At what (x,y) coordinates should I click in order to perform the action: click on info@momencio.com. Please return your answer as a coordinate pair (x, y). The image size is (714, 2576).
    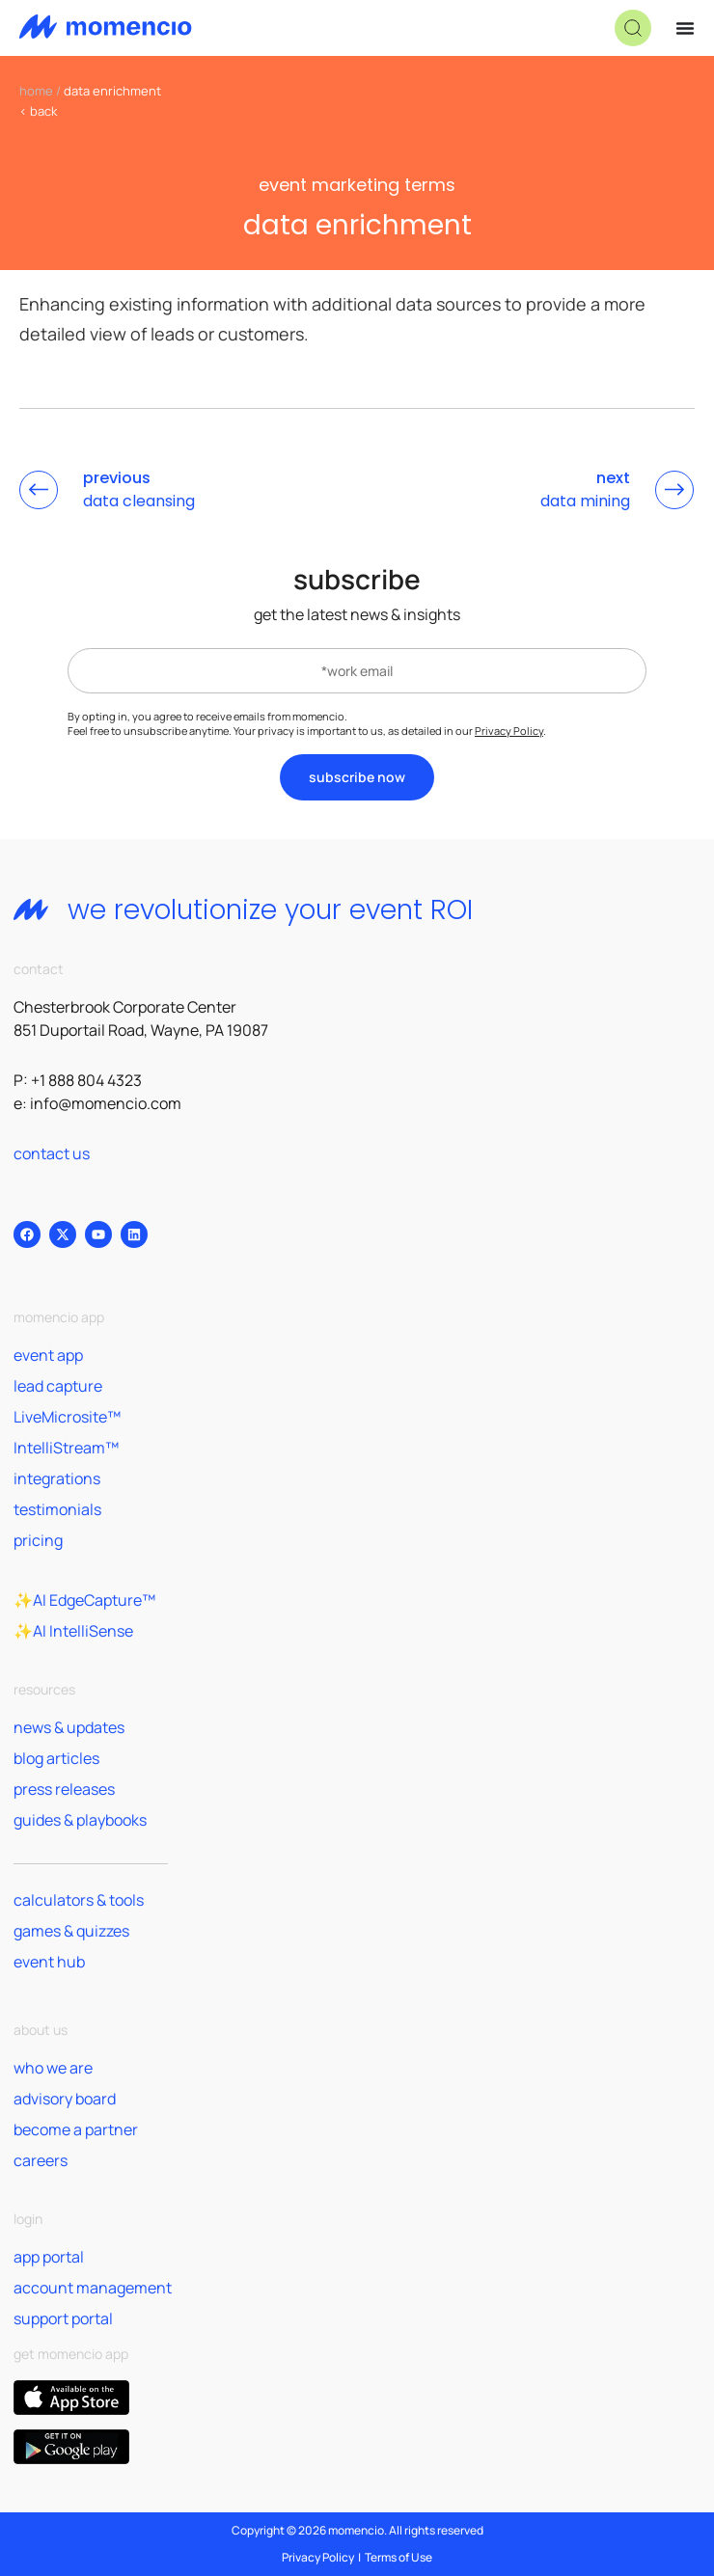
    Looking at the image, I should click on (105, 1103).